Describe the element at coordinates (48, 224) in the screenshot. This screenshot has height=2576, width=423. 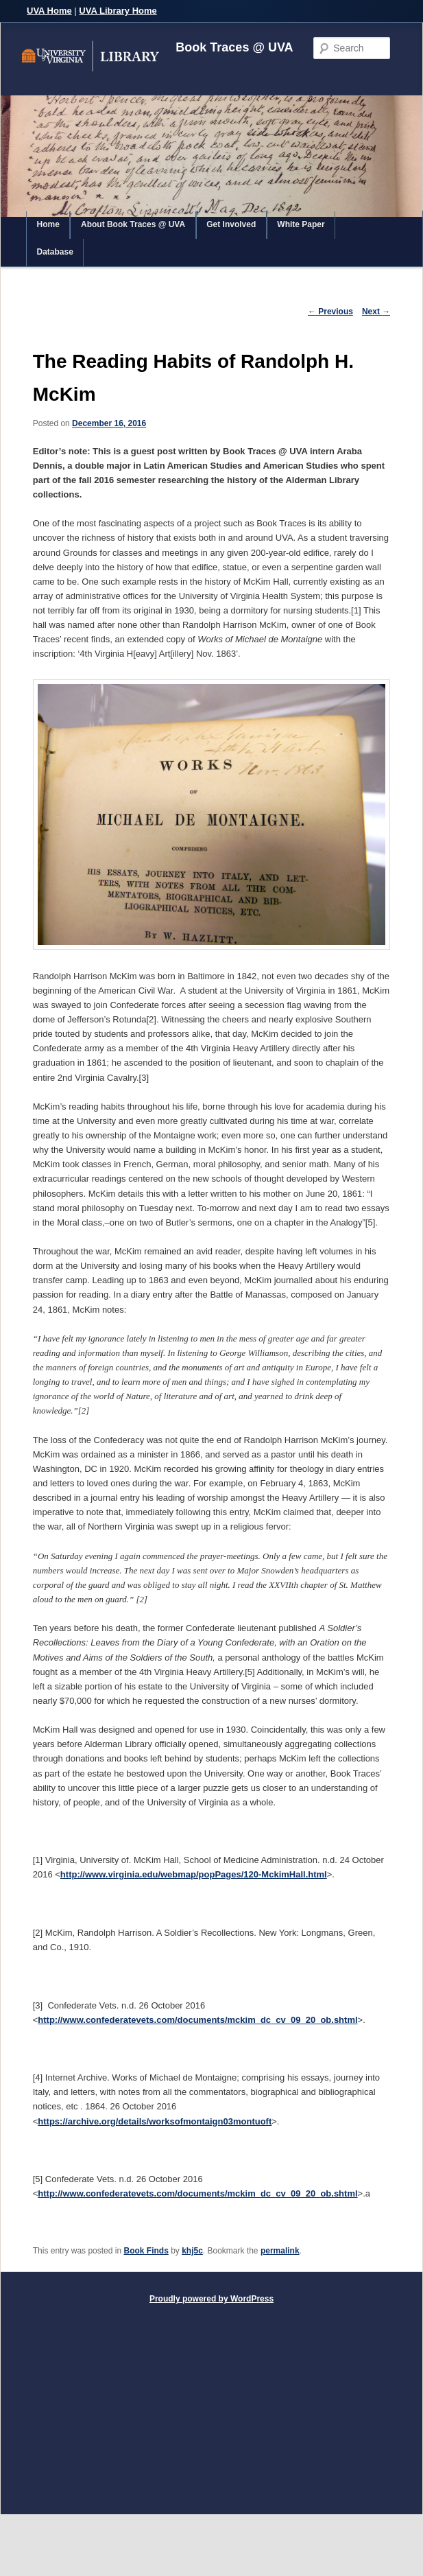
I see `Home` at that location.